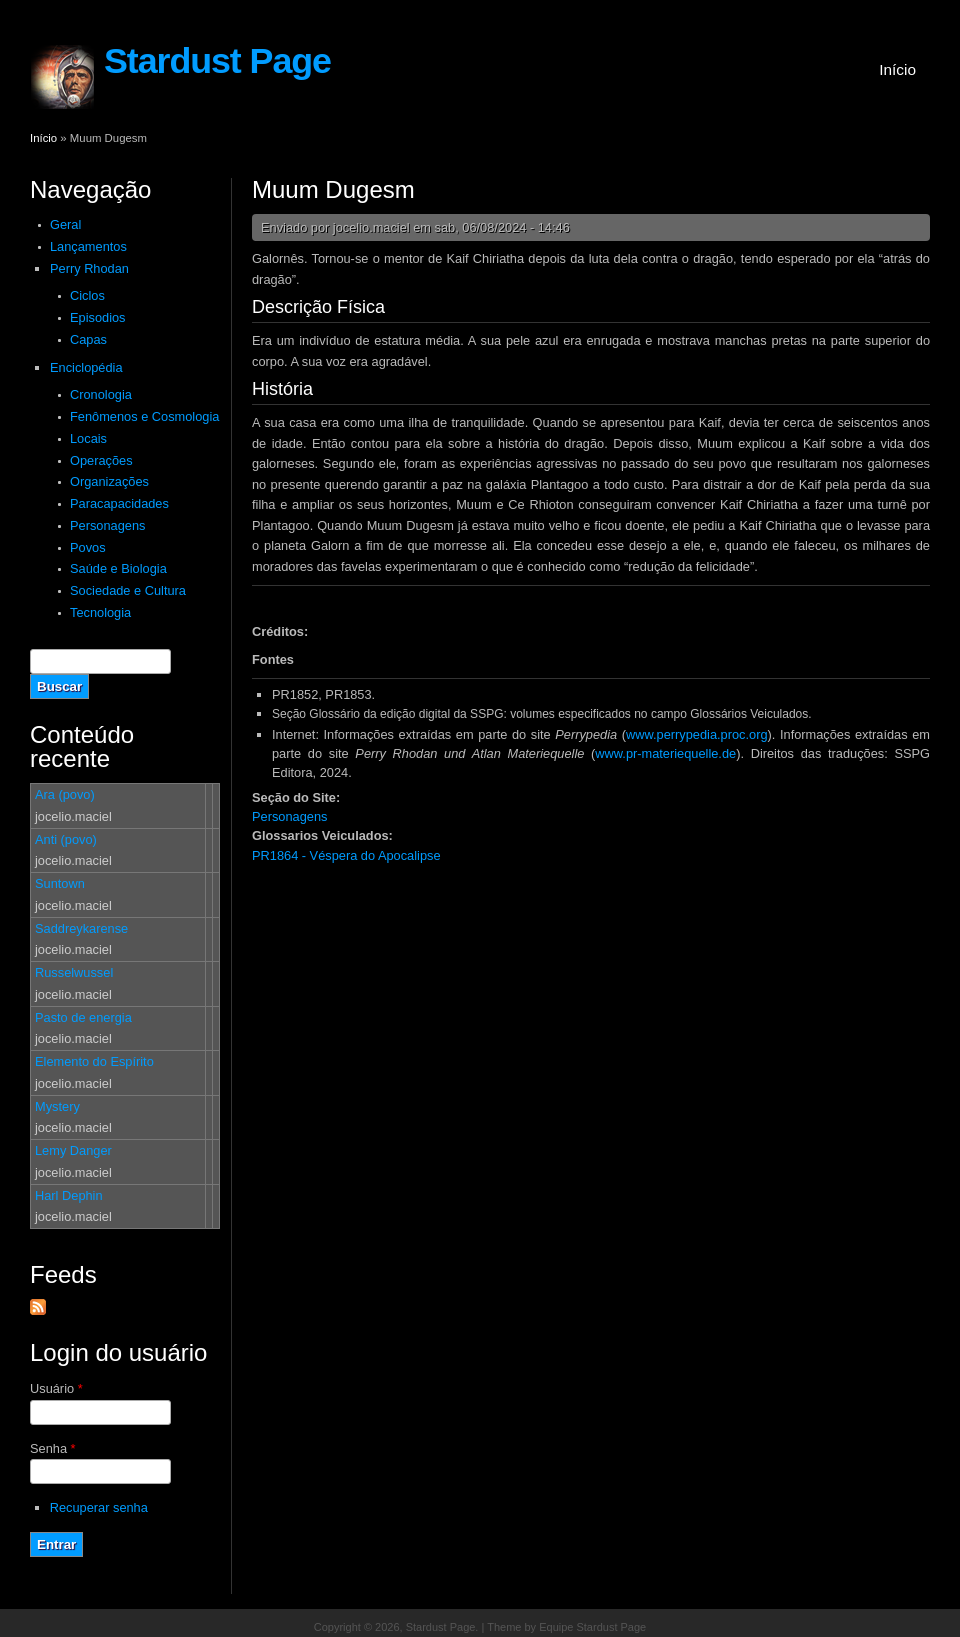 The width and height of the screenshot is (960, 1637). I want to click on Suntown, so click(60, 883).